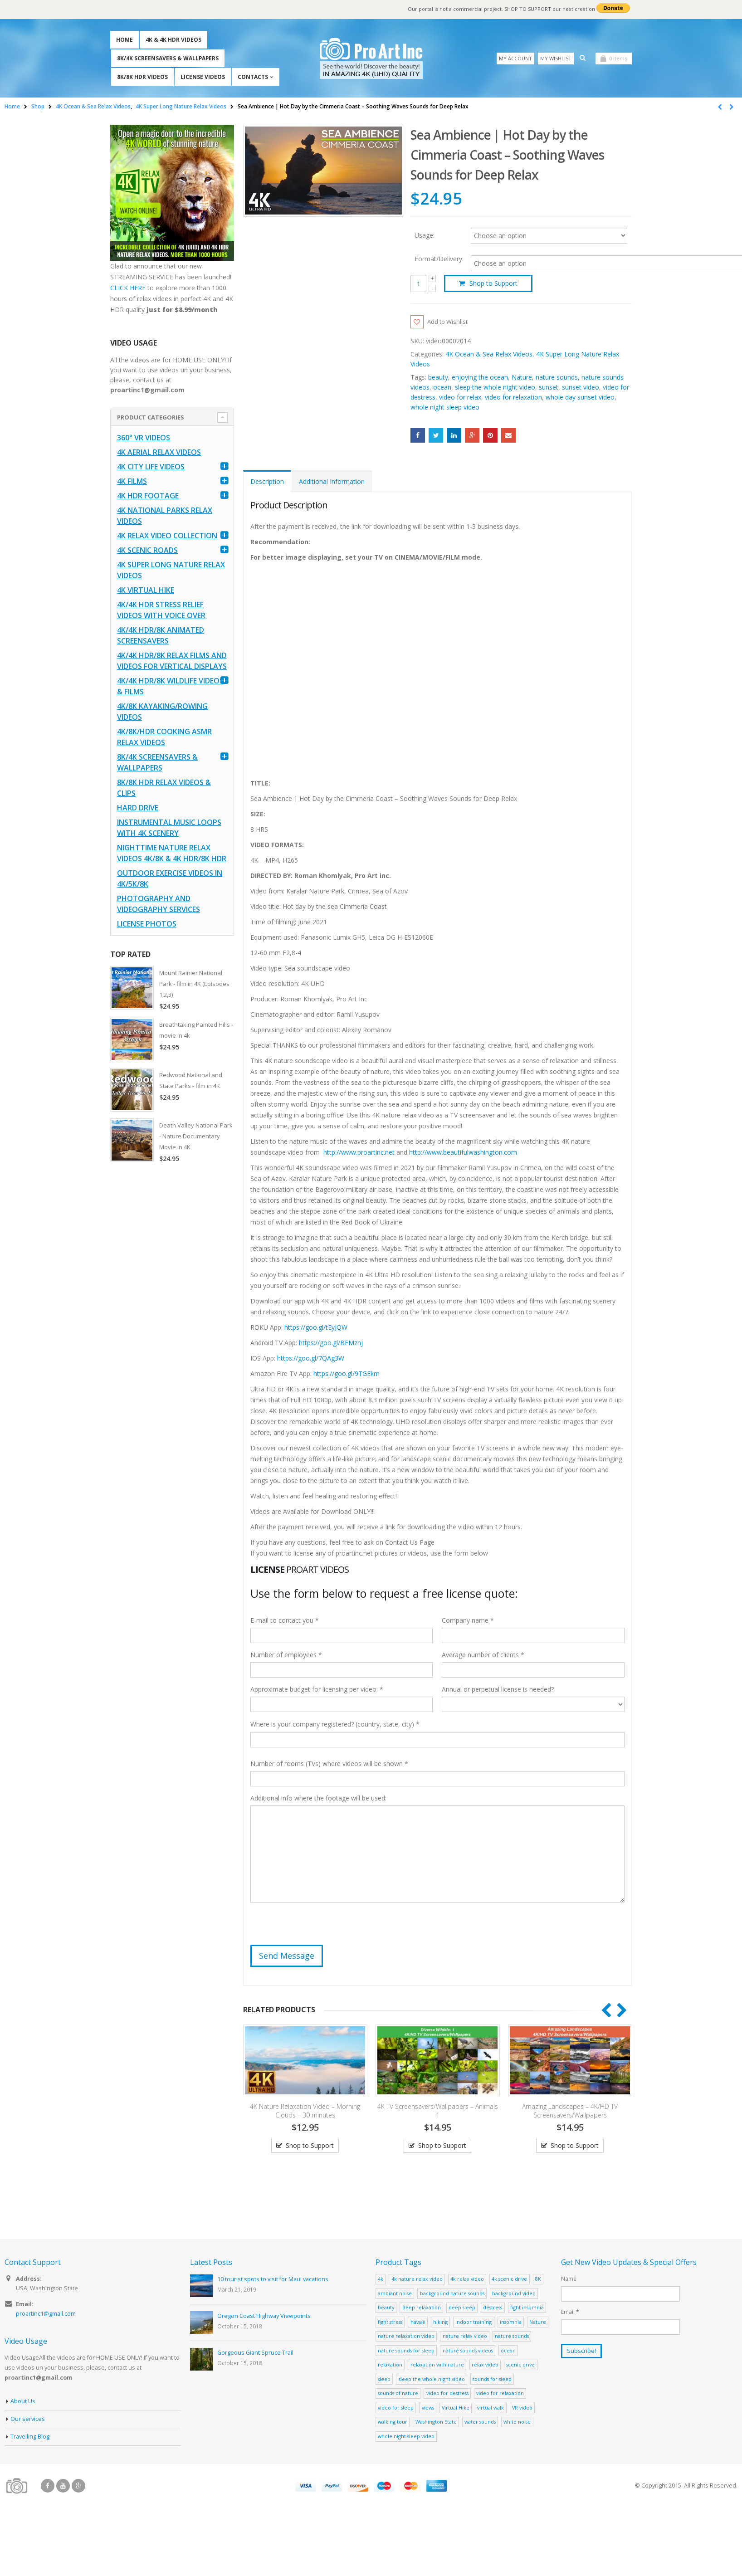 Image resolution: width=742 pixels, height=2576 pixels. Describe the element at coordinates (46, 2314) in the screenshot. I see `proartinc1@gmail.com` at that location.